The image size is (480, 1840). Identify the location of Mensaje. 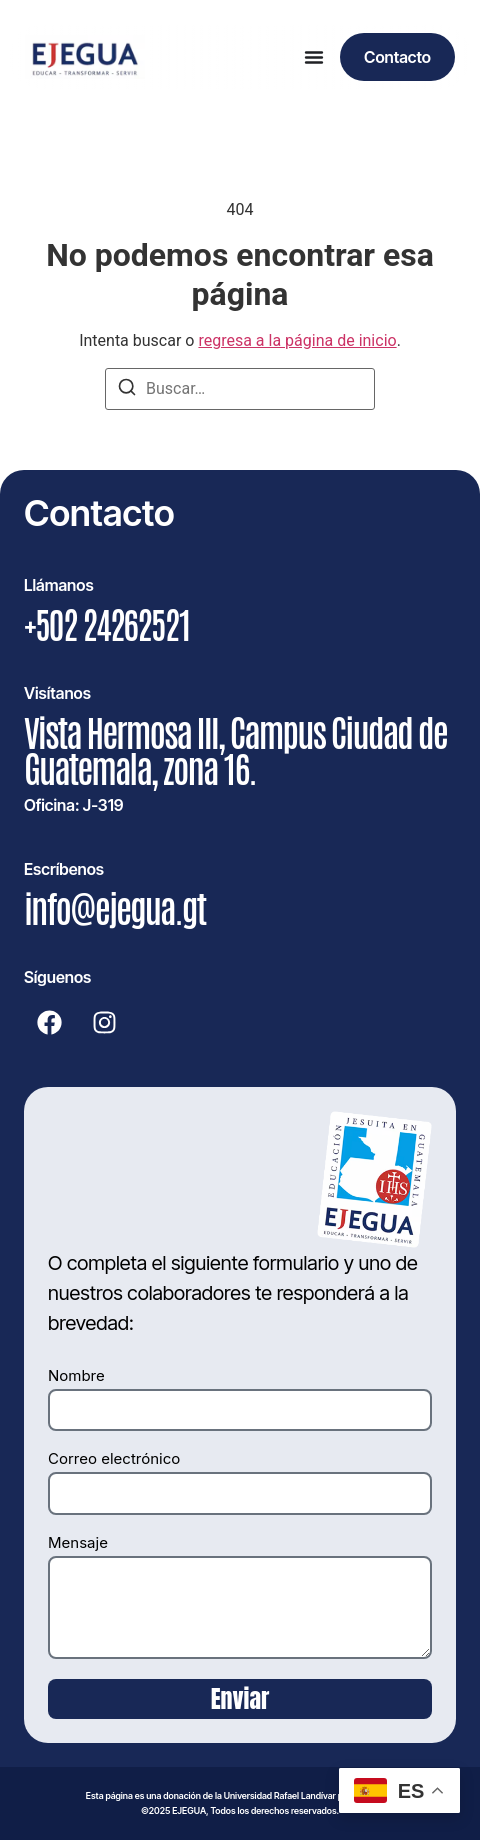
(78, 1543).